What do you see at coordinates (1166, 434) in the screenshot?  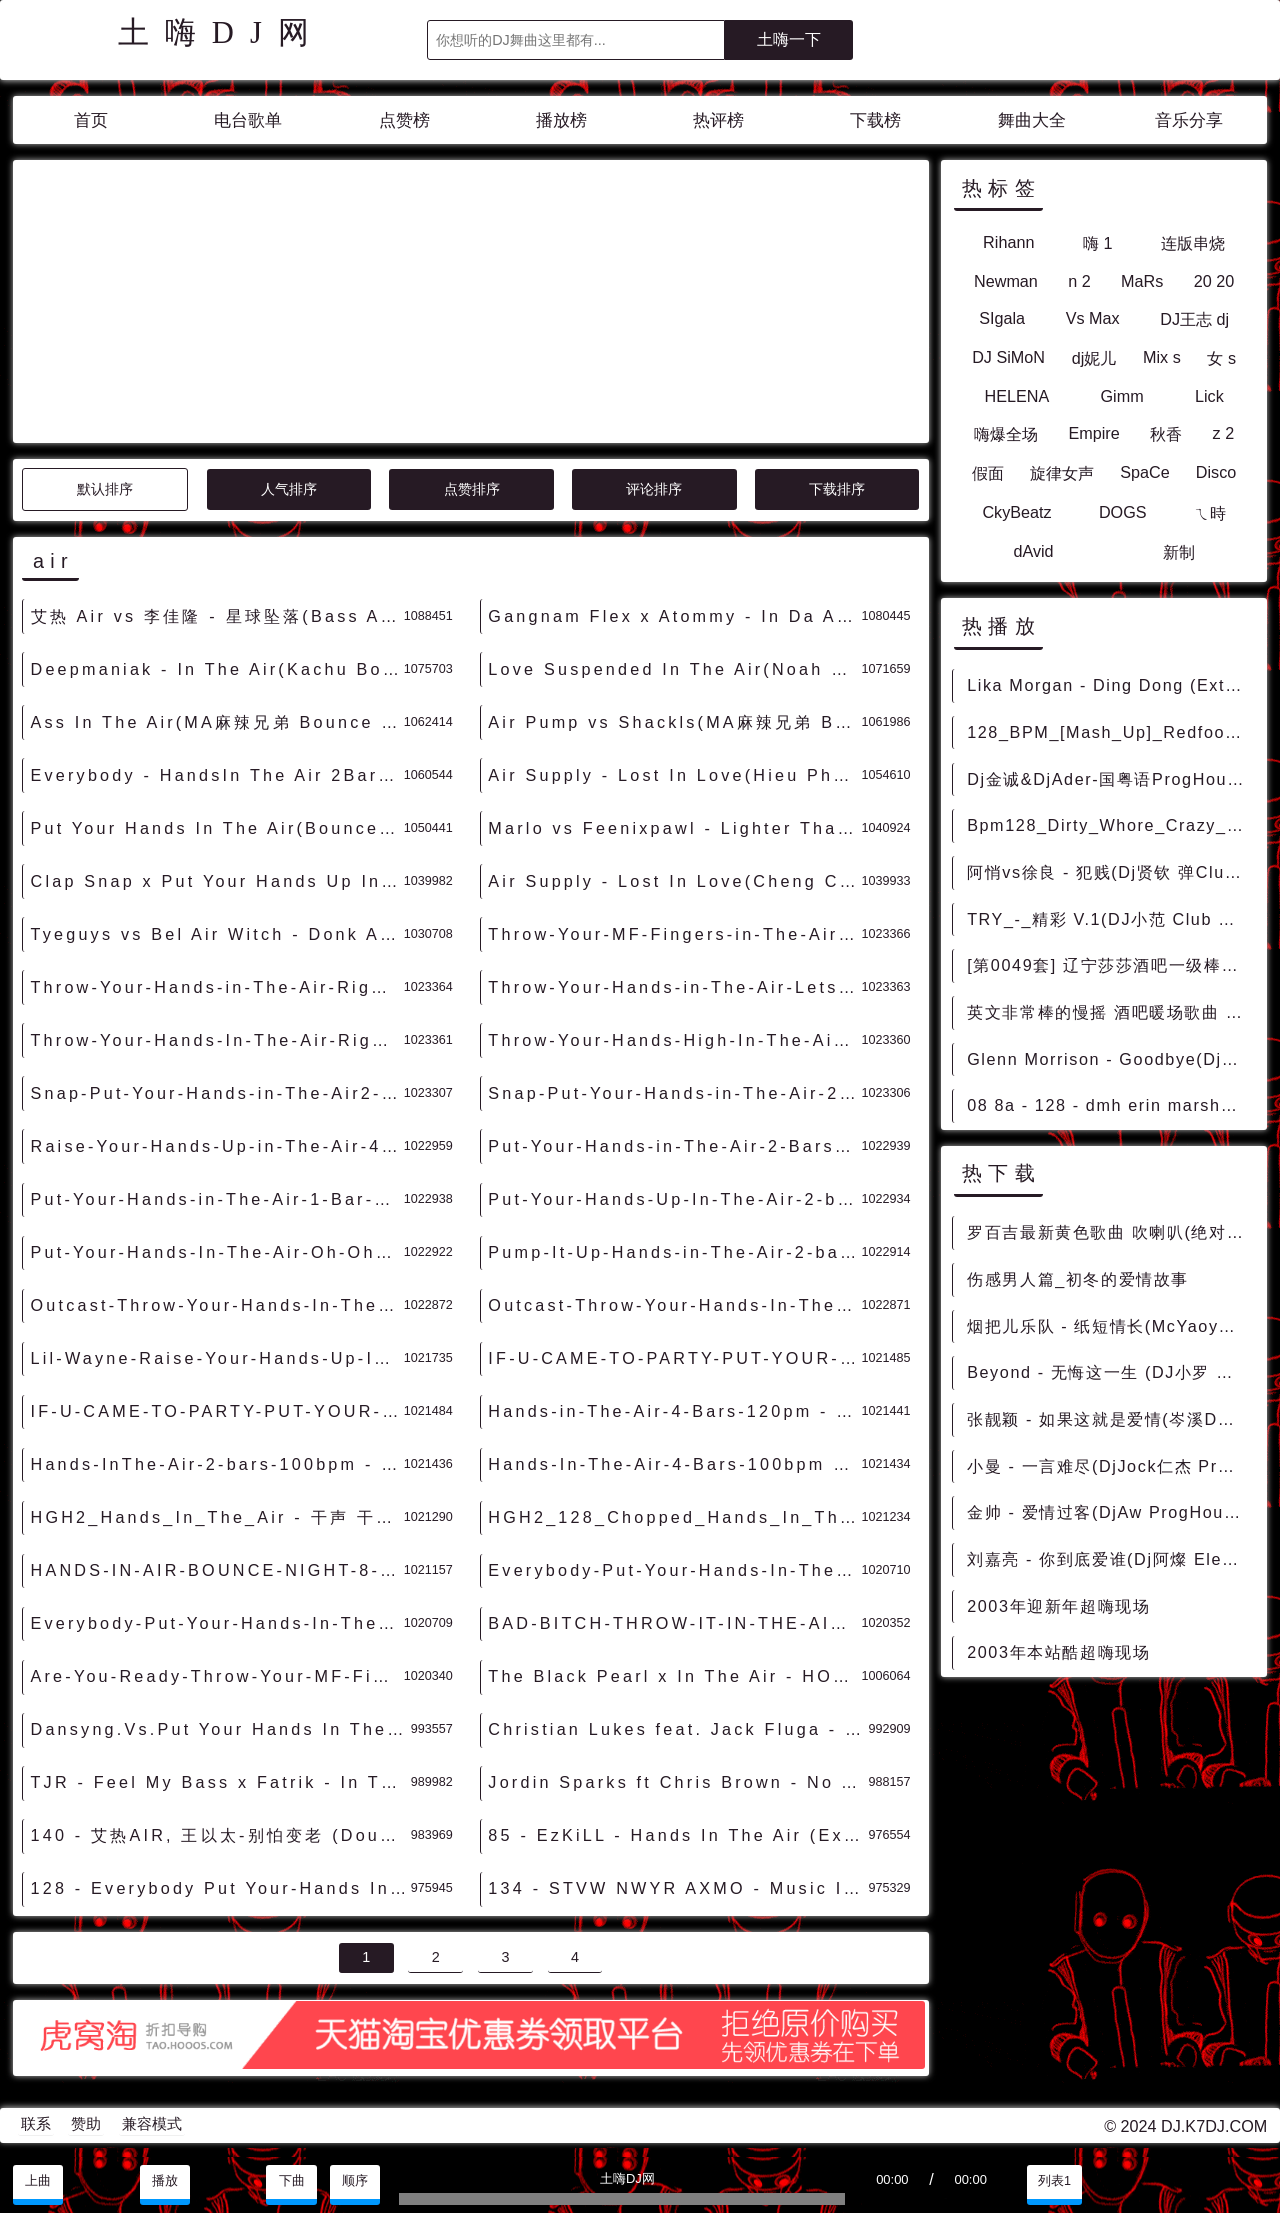 I see `秋香` at bounding box center [1166, 434].